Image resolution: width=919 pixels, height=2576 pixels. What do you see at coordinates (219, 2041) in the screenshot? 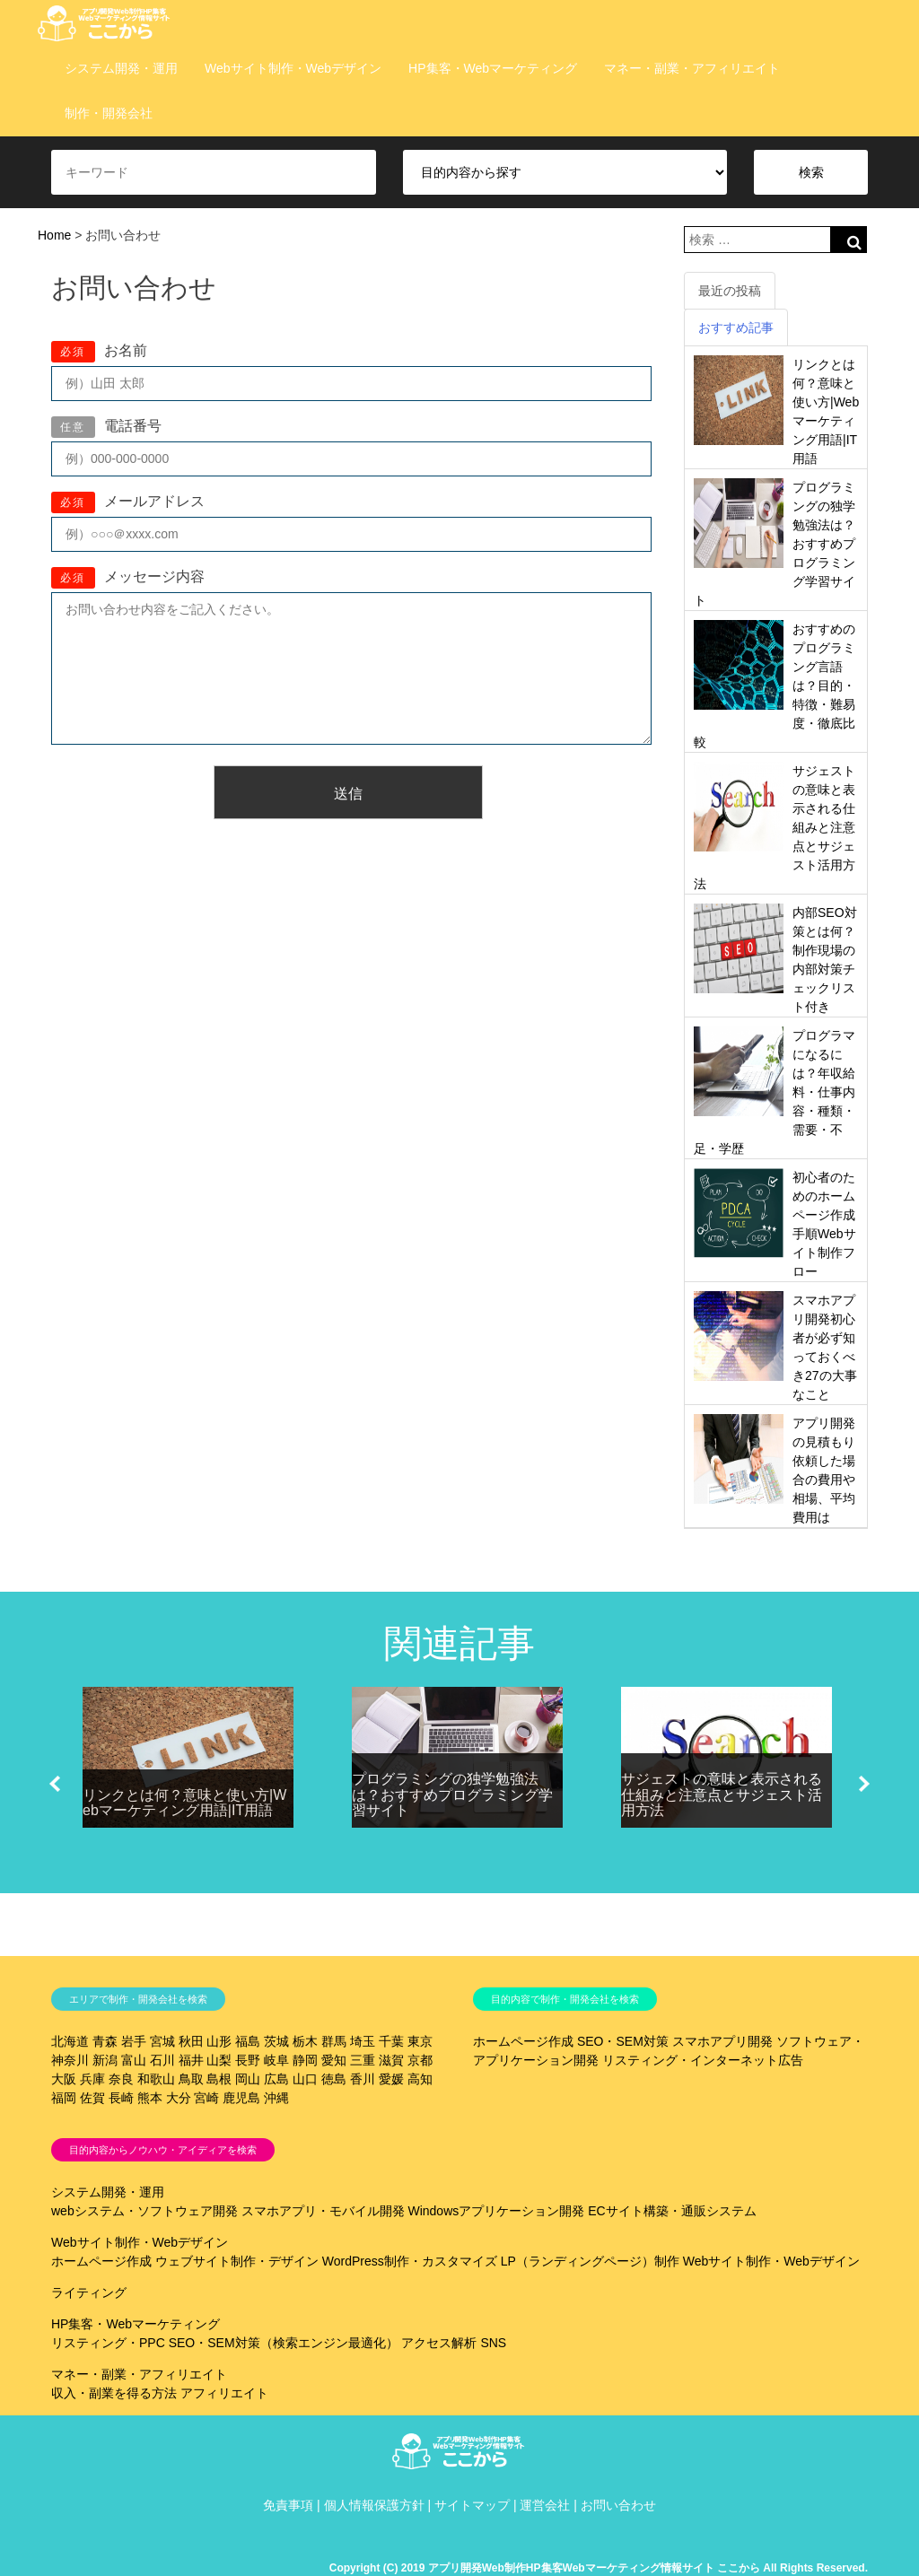
I see `山形` at bounding box center [219, 2041].